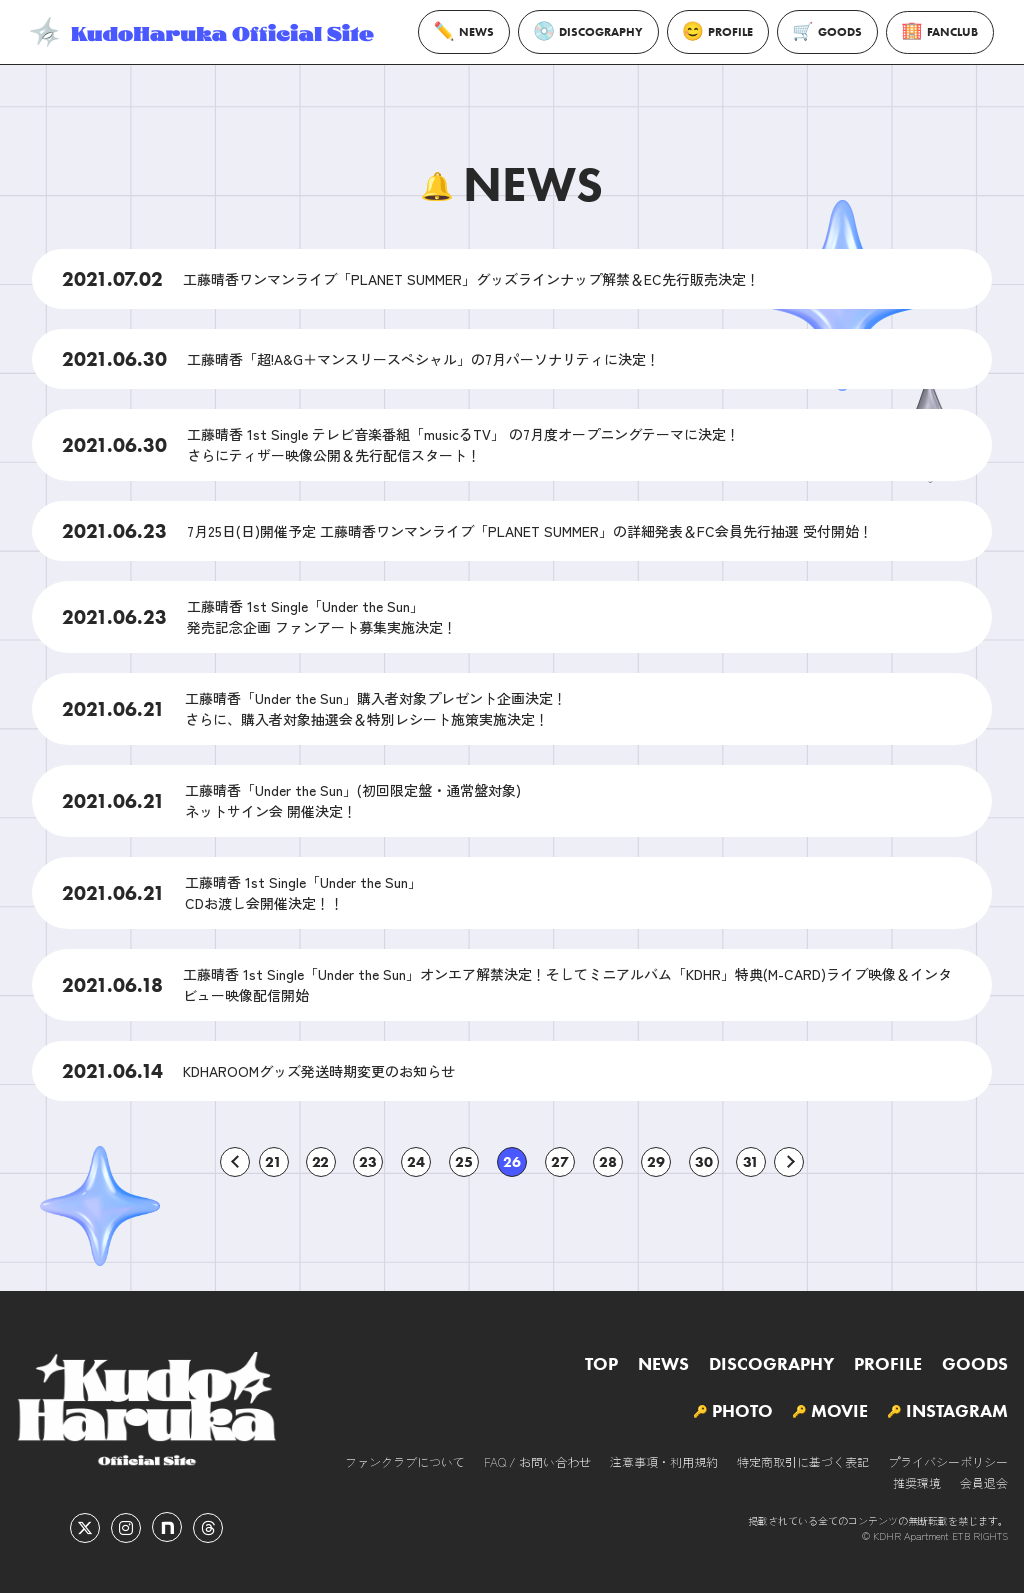  What do you see at coordinates (656, 1162) in the screenshot?
I see `29` at bounding box center [656, 1162].